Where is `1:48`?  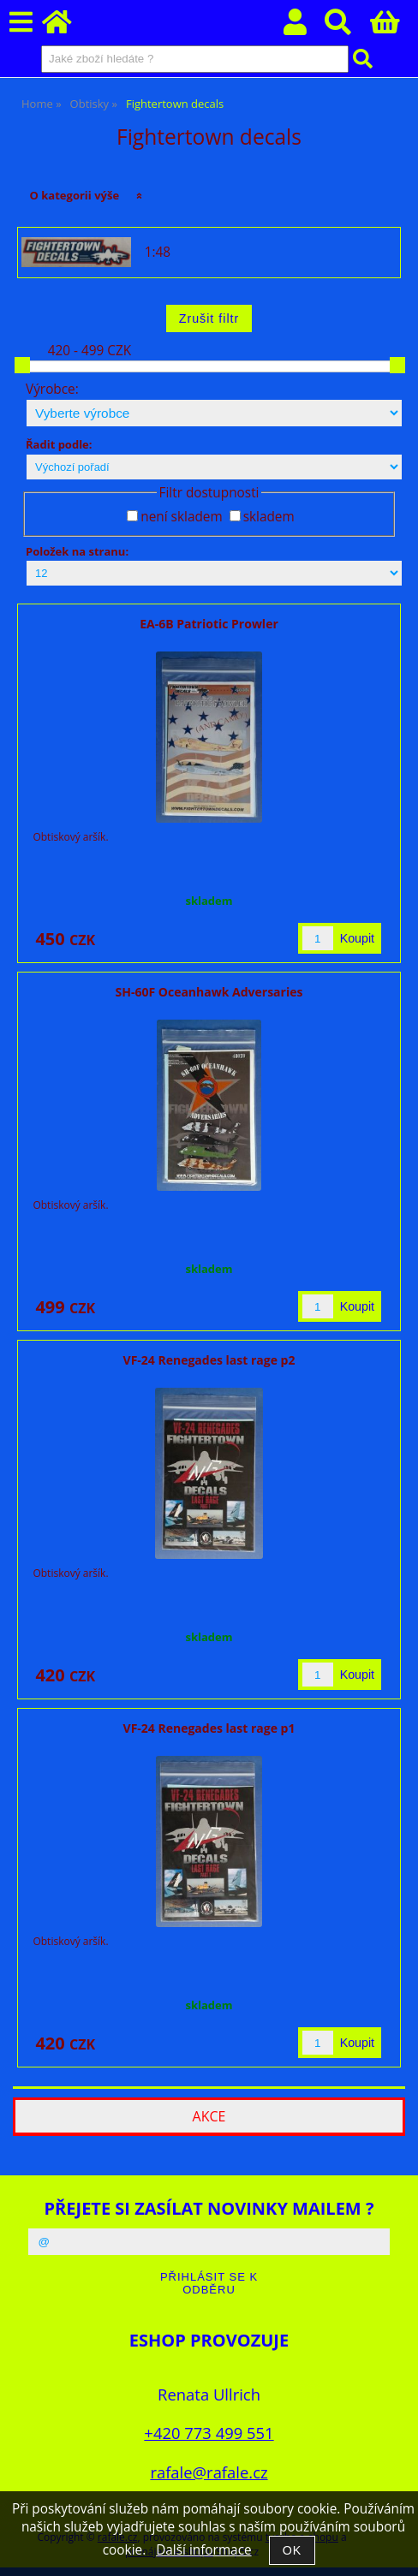 1:48 is located at coordinates (157, 252).